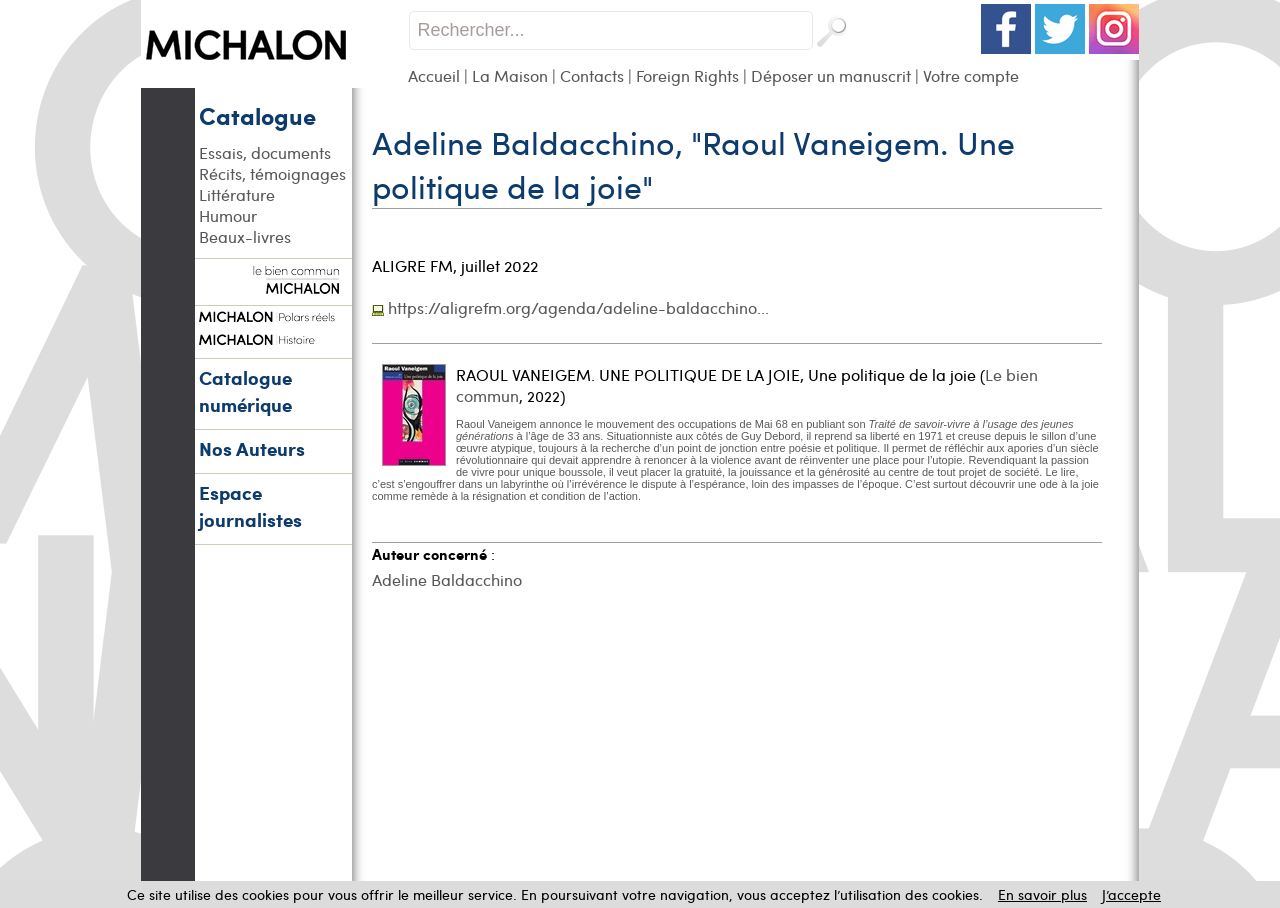 The height and width of the screenshot is (908, 1280). I want to click on En savoir plus, so click(1042, 894).